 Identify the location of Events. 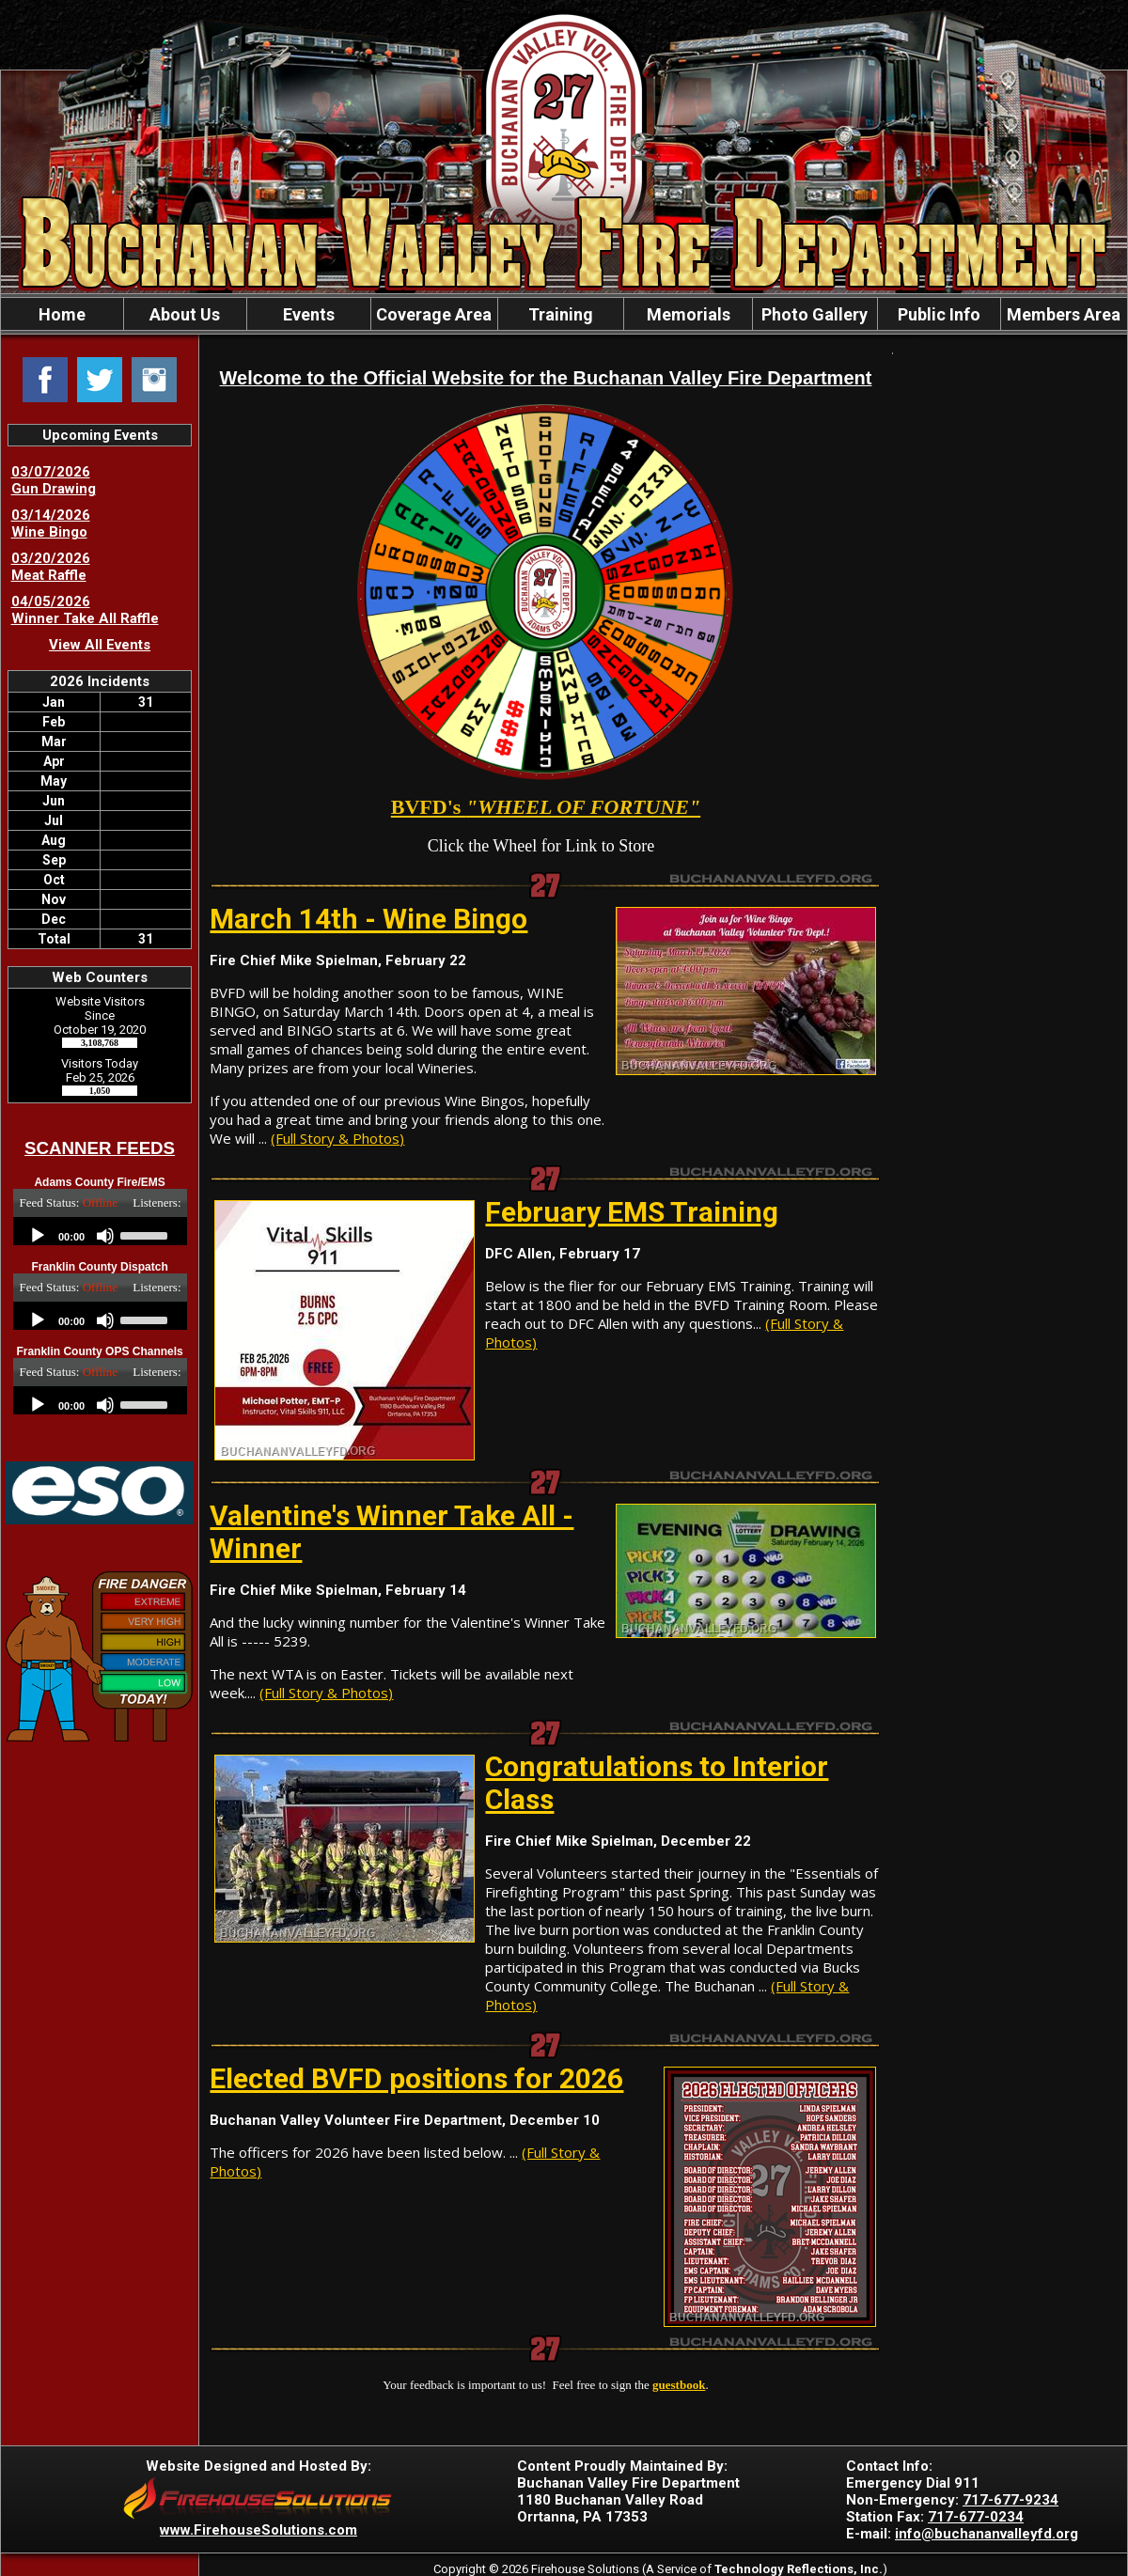
(309, 314).